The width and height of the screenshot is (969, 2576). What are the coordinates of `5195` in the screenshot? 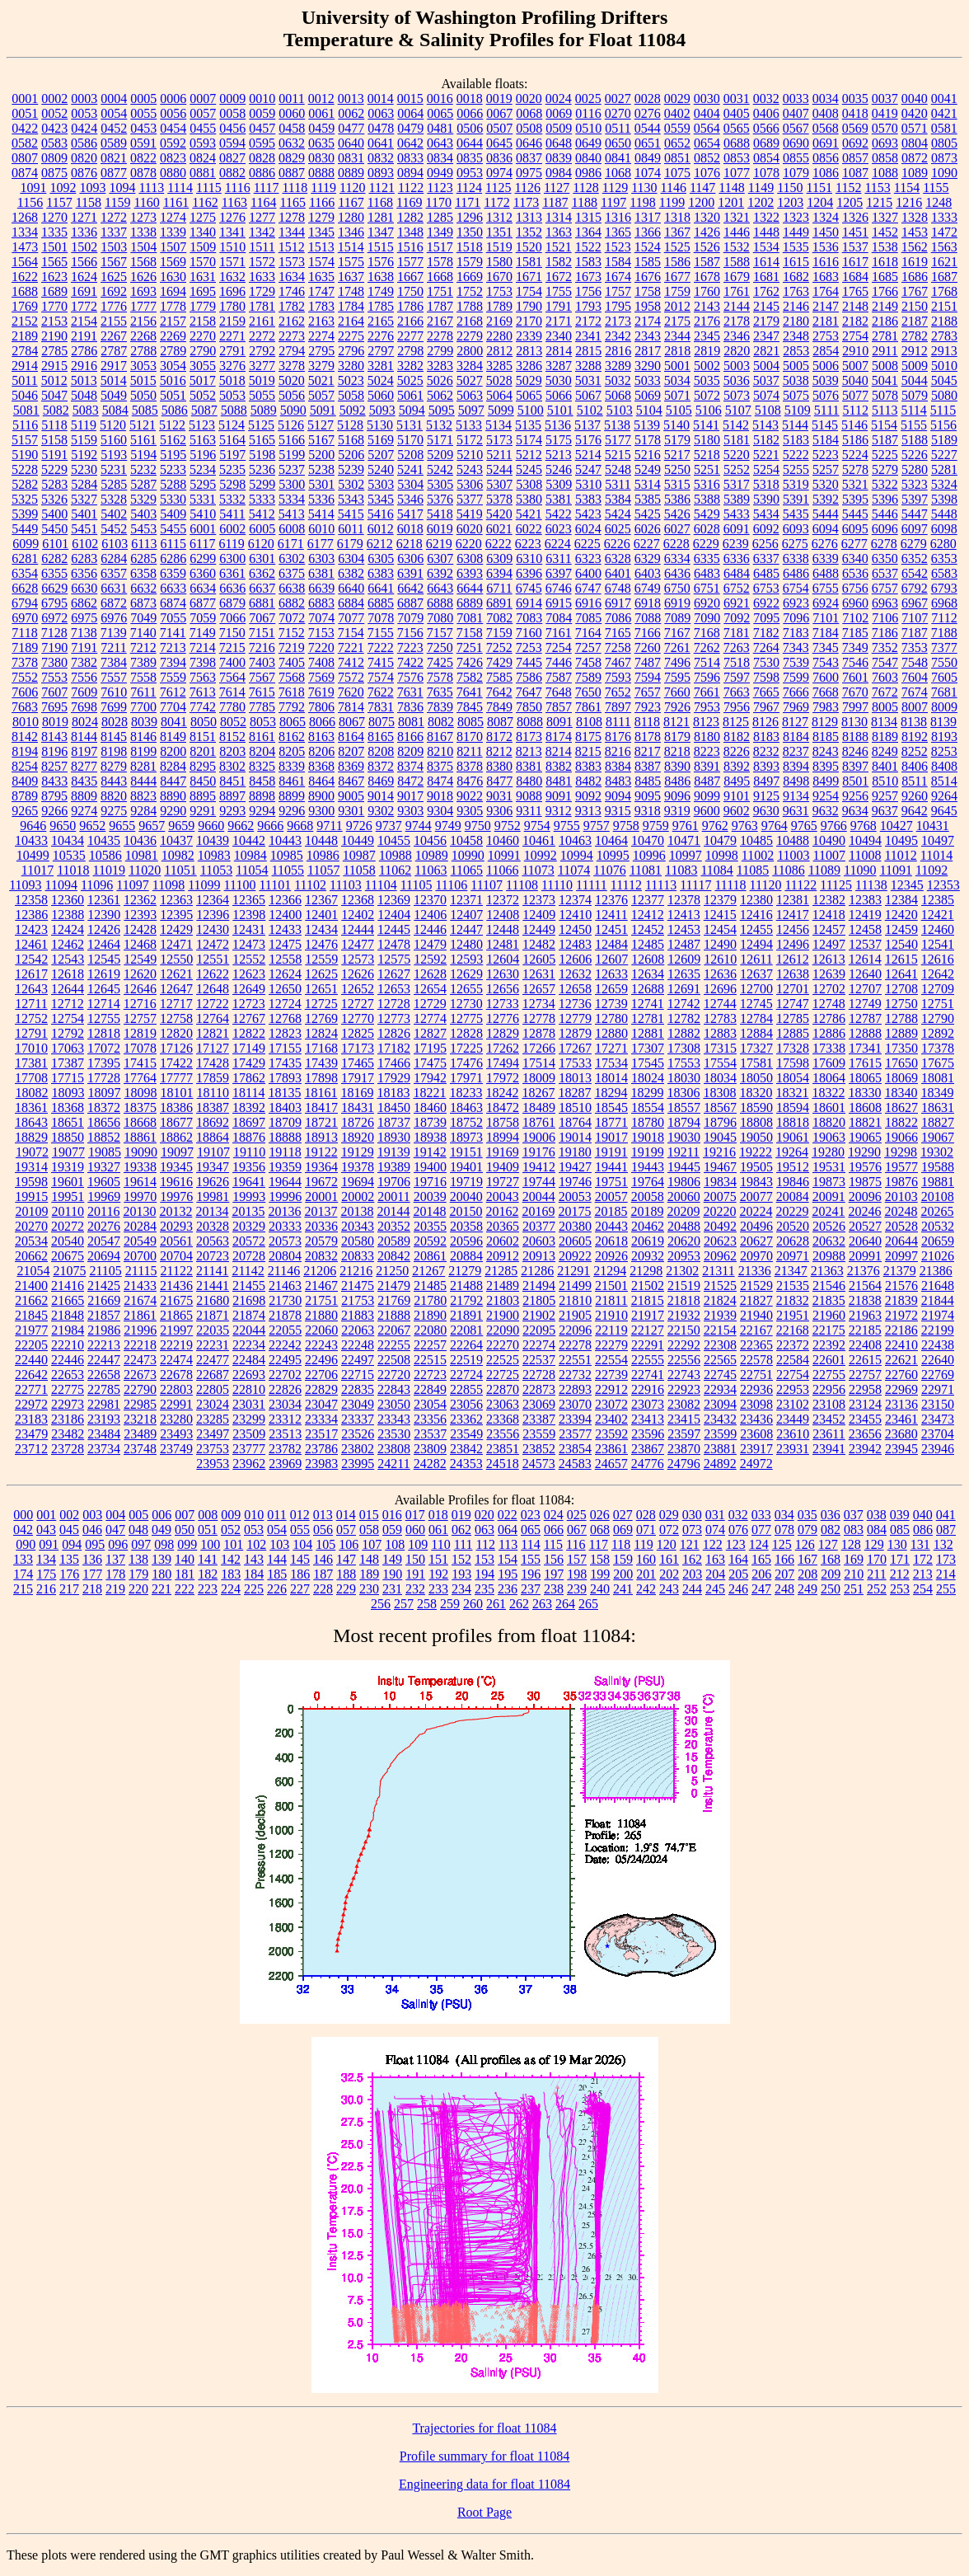 It's located at (173, 455).